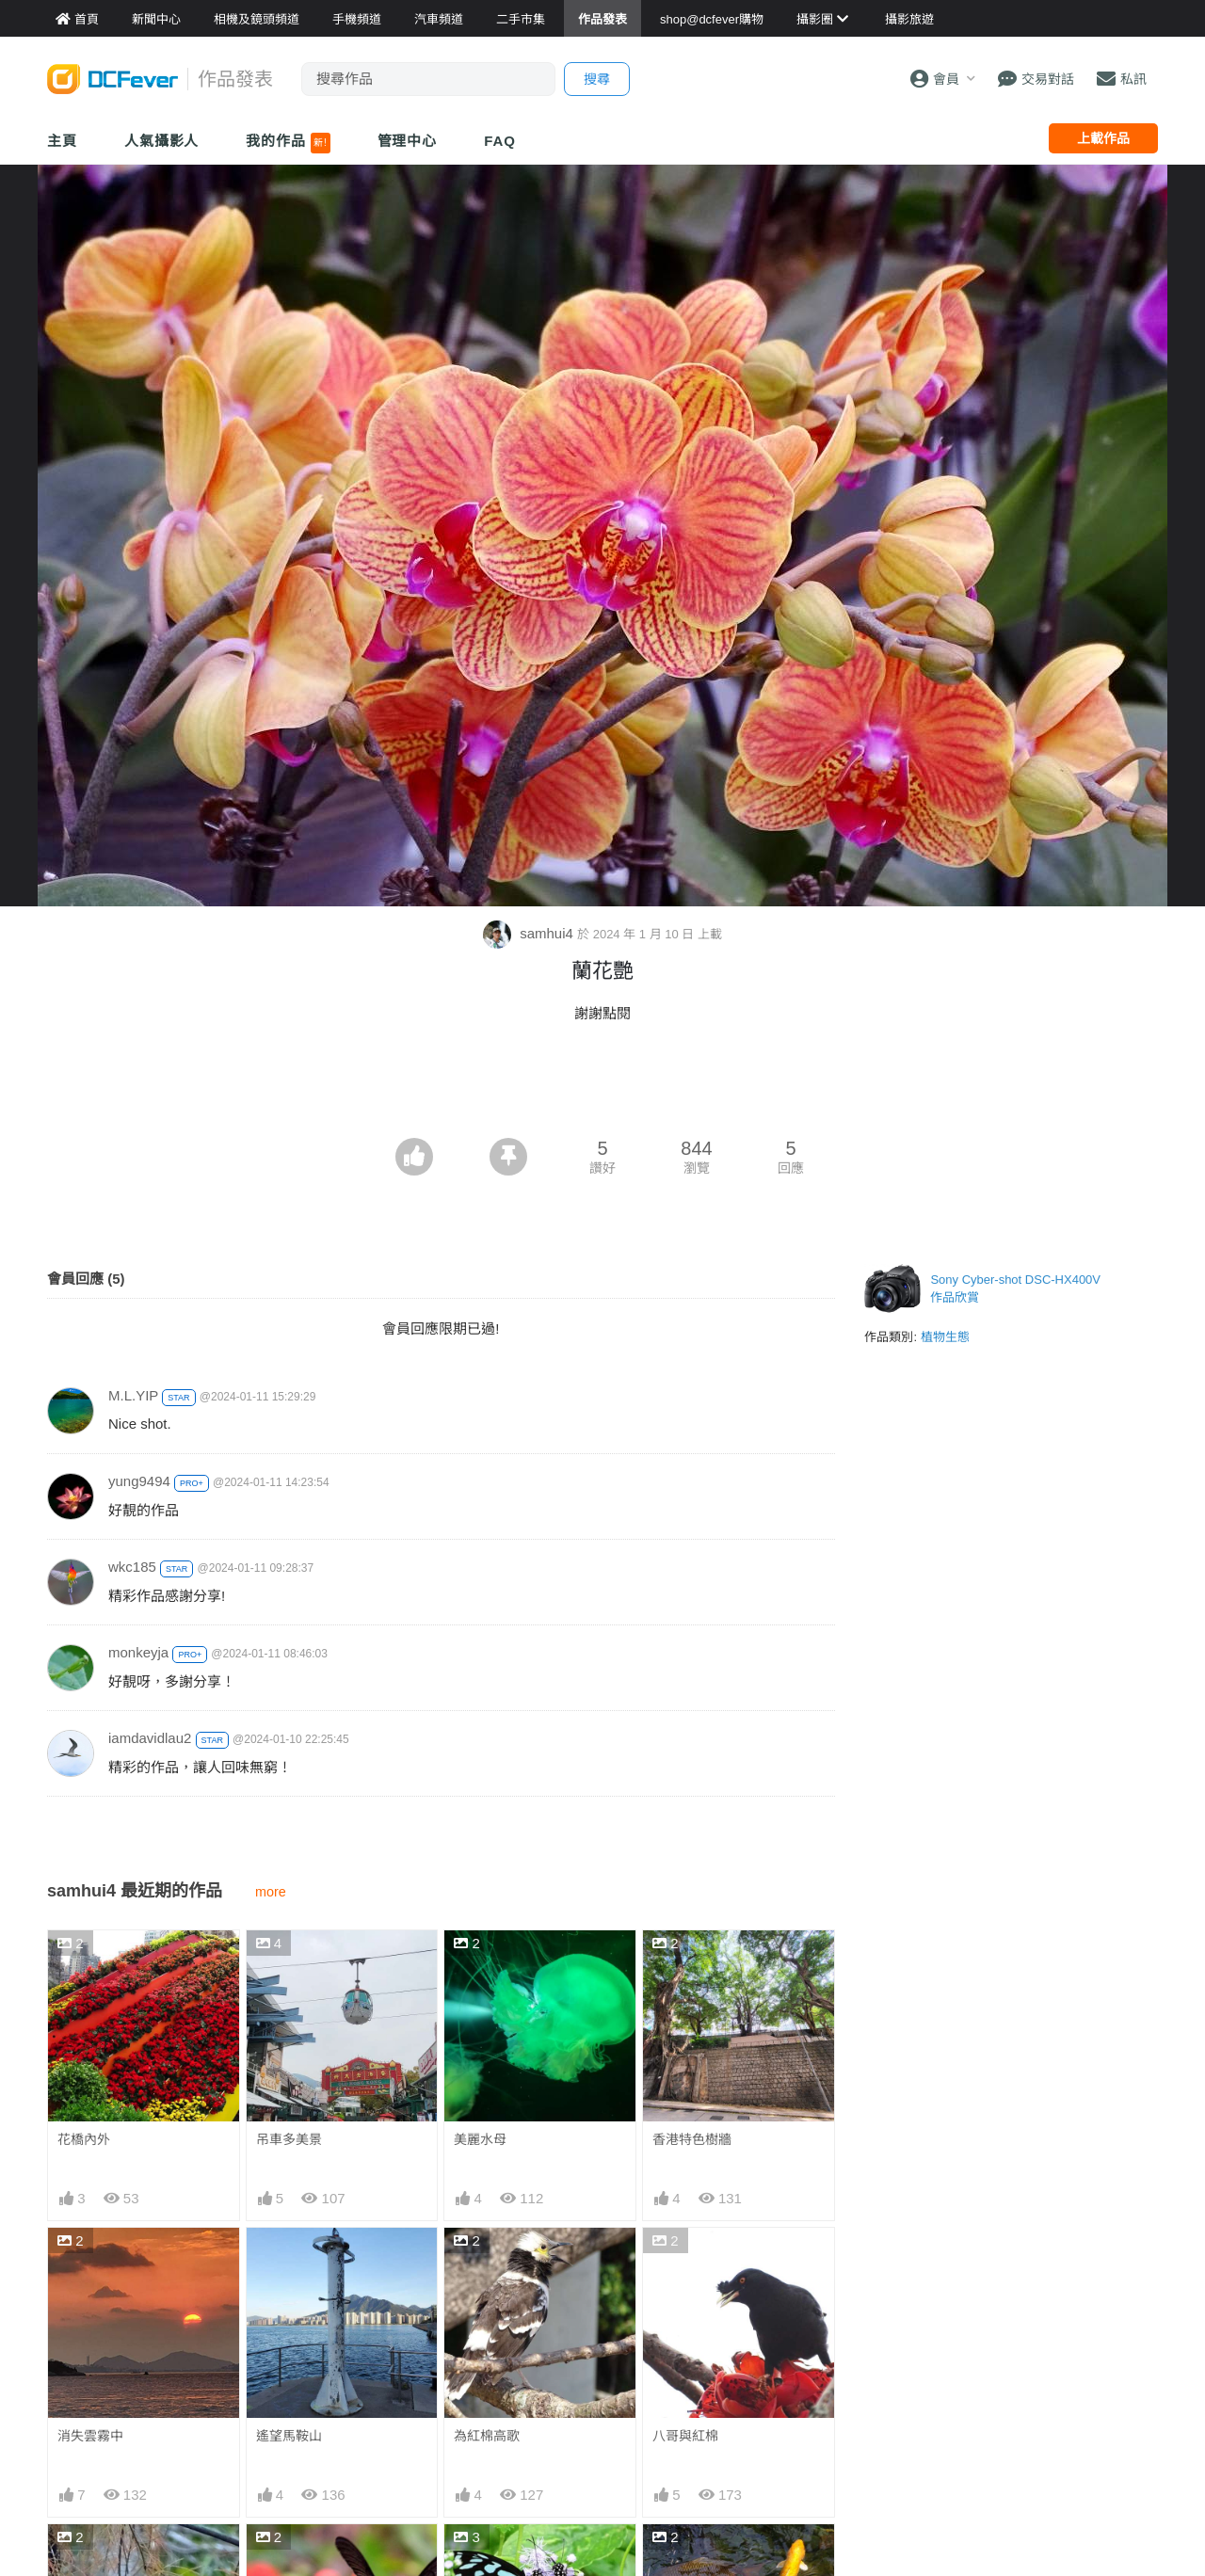  Describe the element at coordinates (480, 2139) in the screenshot. I see `美麗水母` at that location.